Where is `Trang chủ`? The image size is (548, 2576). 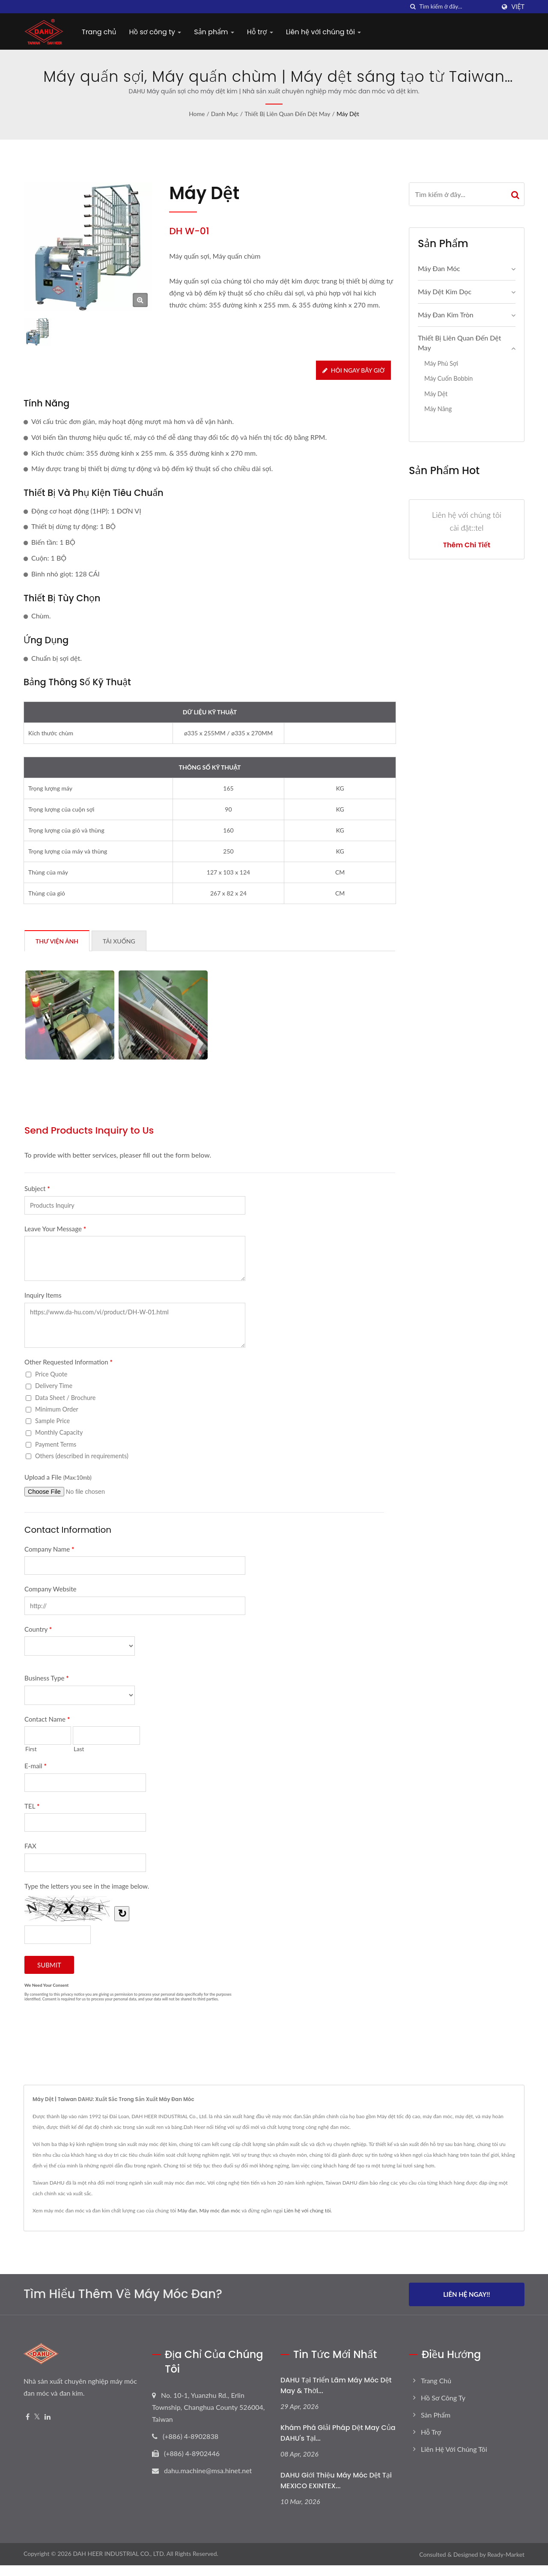
Trang chủ is located at coordinates (99, 32).